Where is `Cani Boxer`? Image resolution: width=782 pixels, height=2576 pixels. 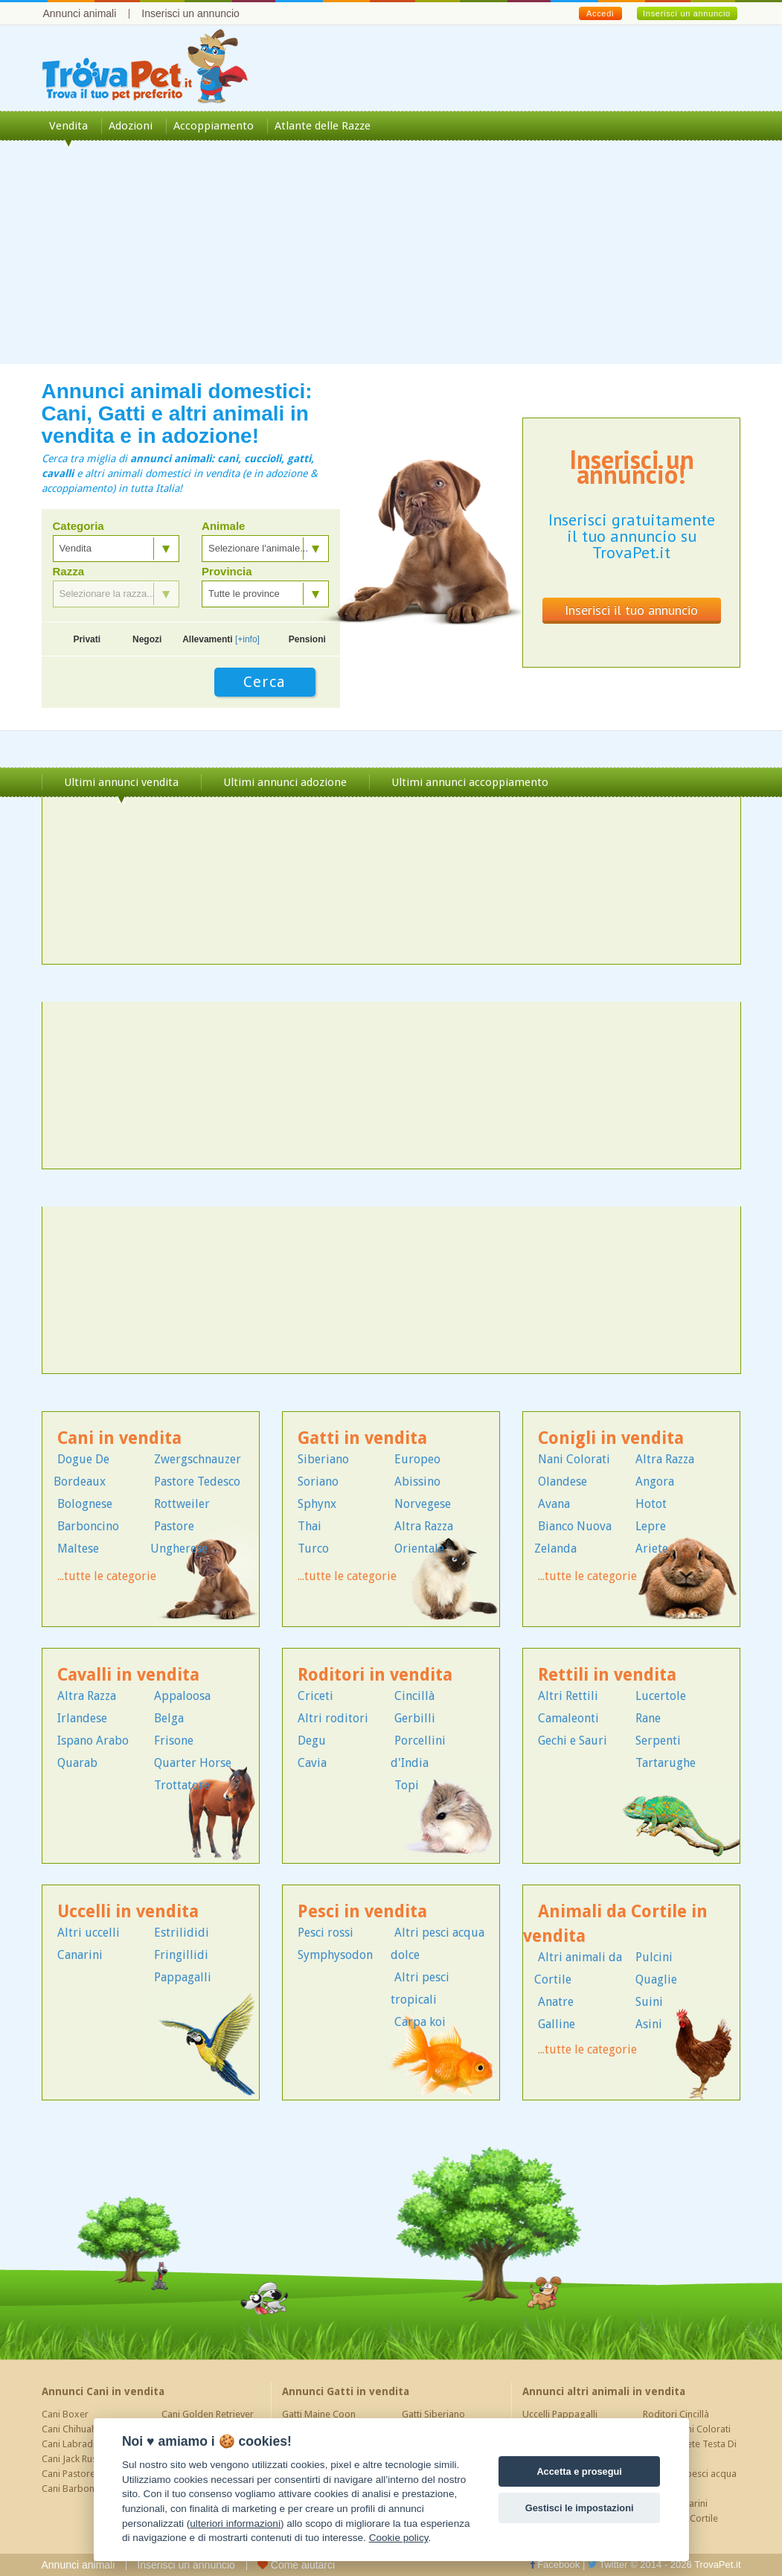 Cani Boxer is located at coordinates (65, 2414).